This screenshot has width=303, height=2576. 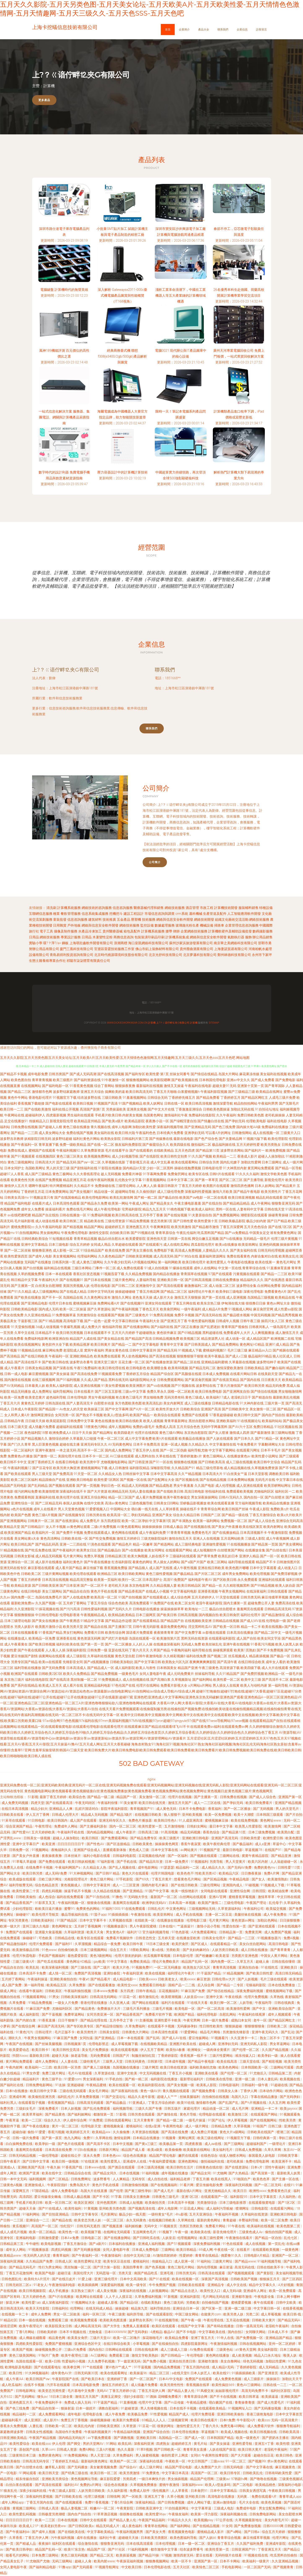 I want to click on 乱伦母子, so click(x=275, y=1903).